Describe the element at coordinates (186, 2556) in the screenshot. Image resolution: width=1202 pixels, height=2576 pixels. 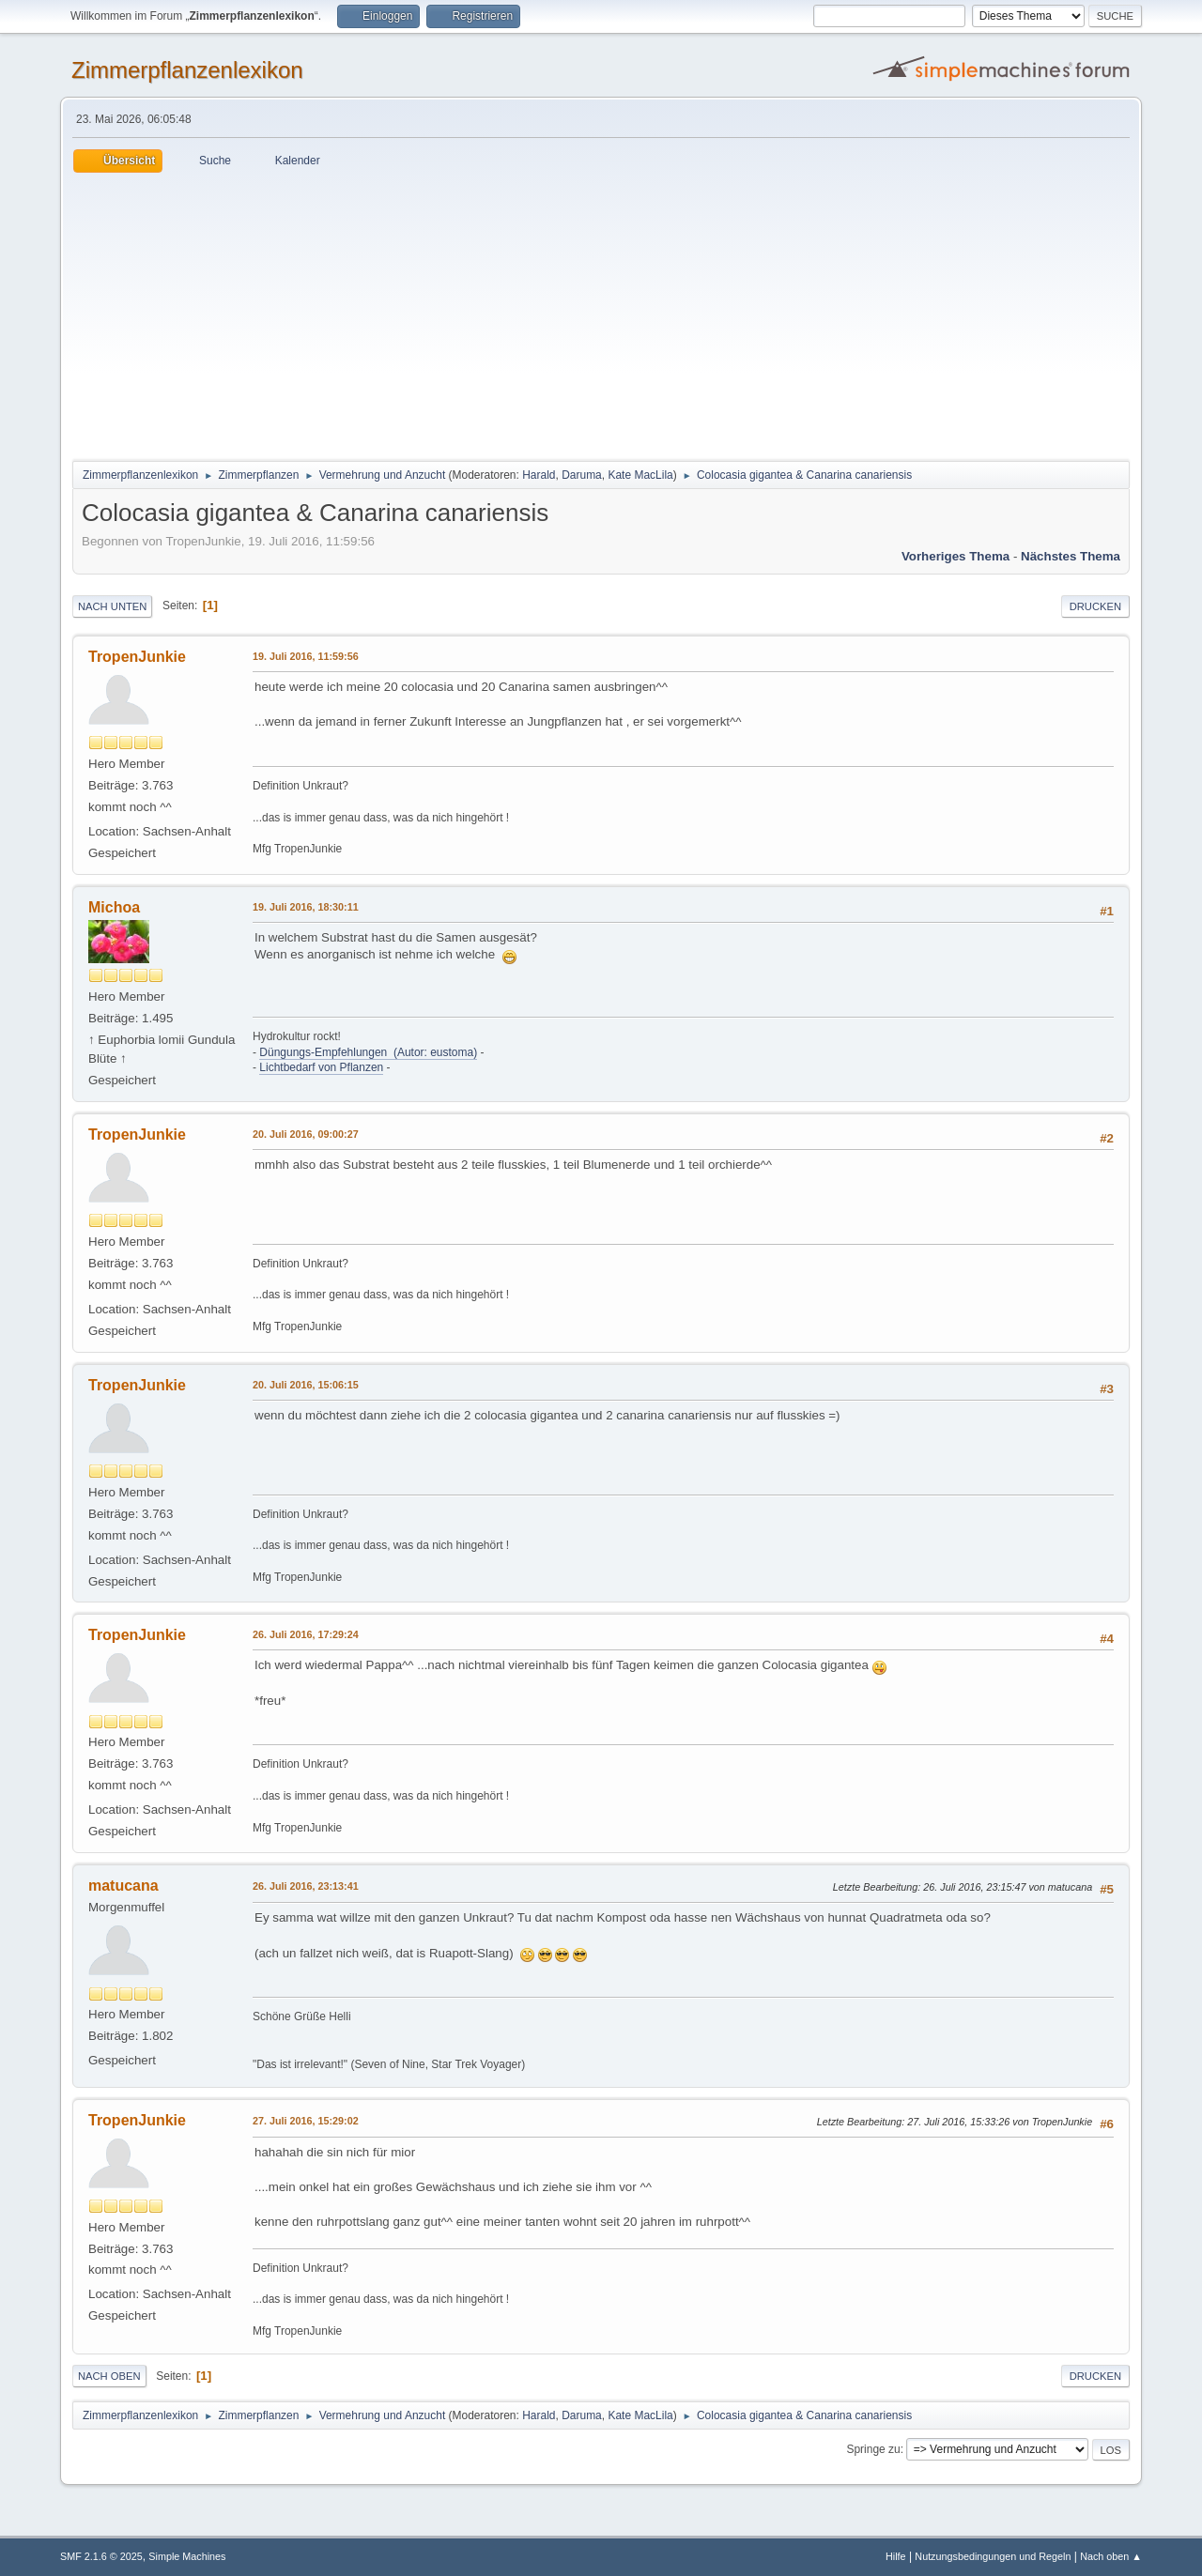
I see `Simple Machines` at that location.